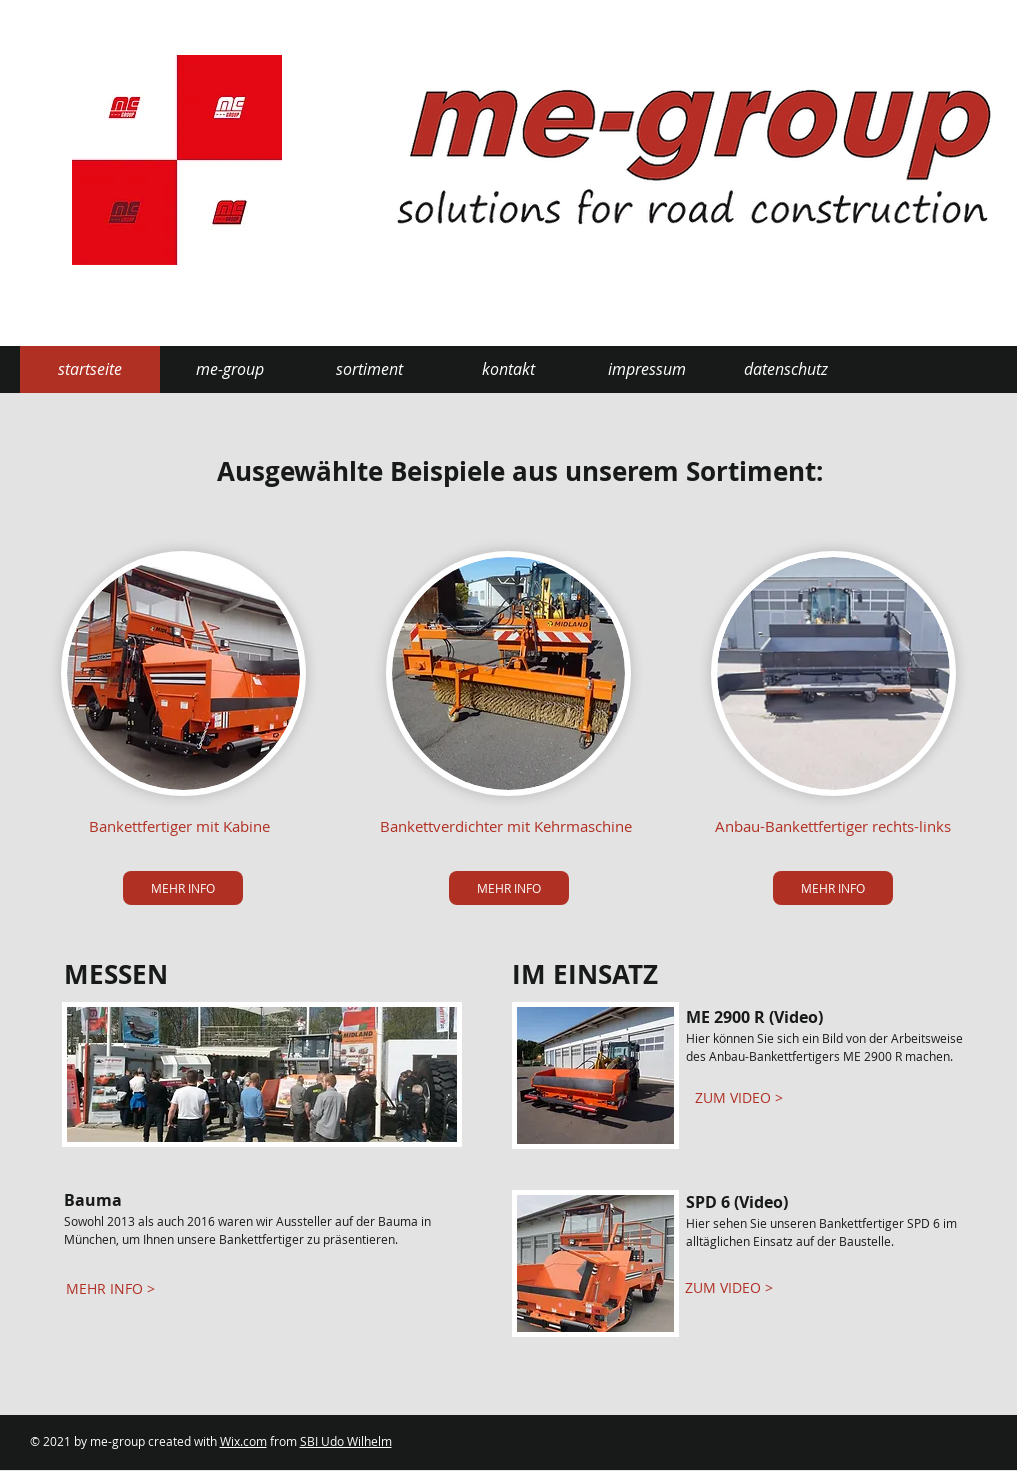  What do you see at coordinates (110, 1289) in the screenshot?
I see `[MEHR INFO >]` at bounding box center [110, 1289].